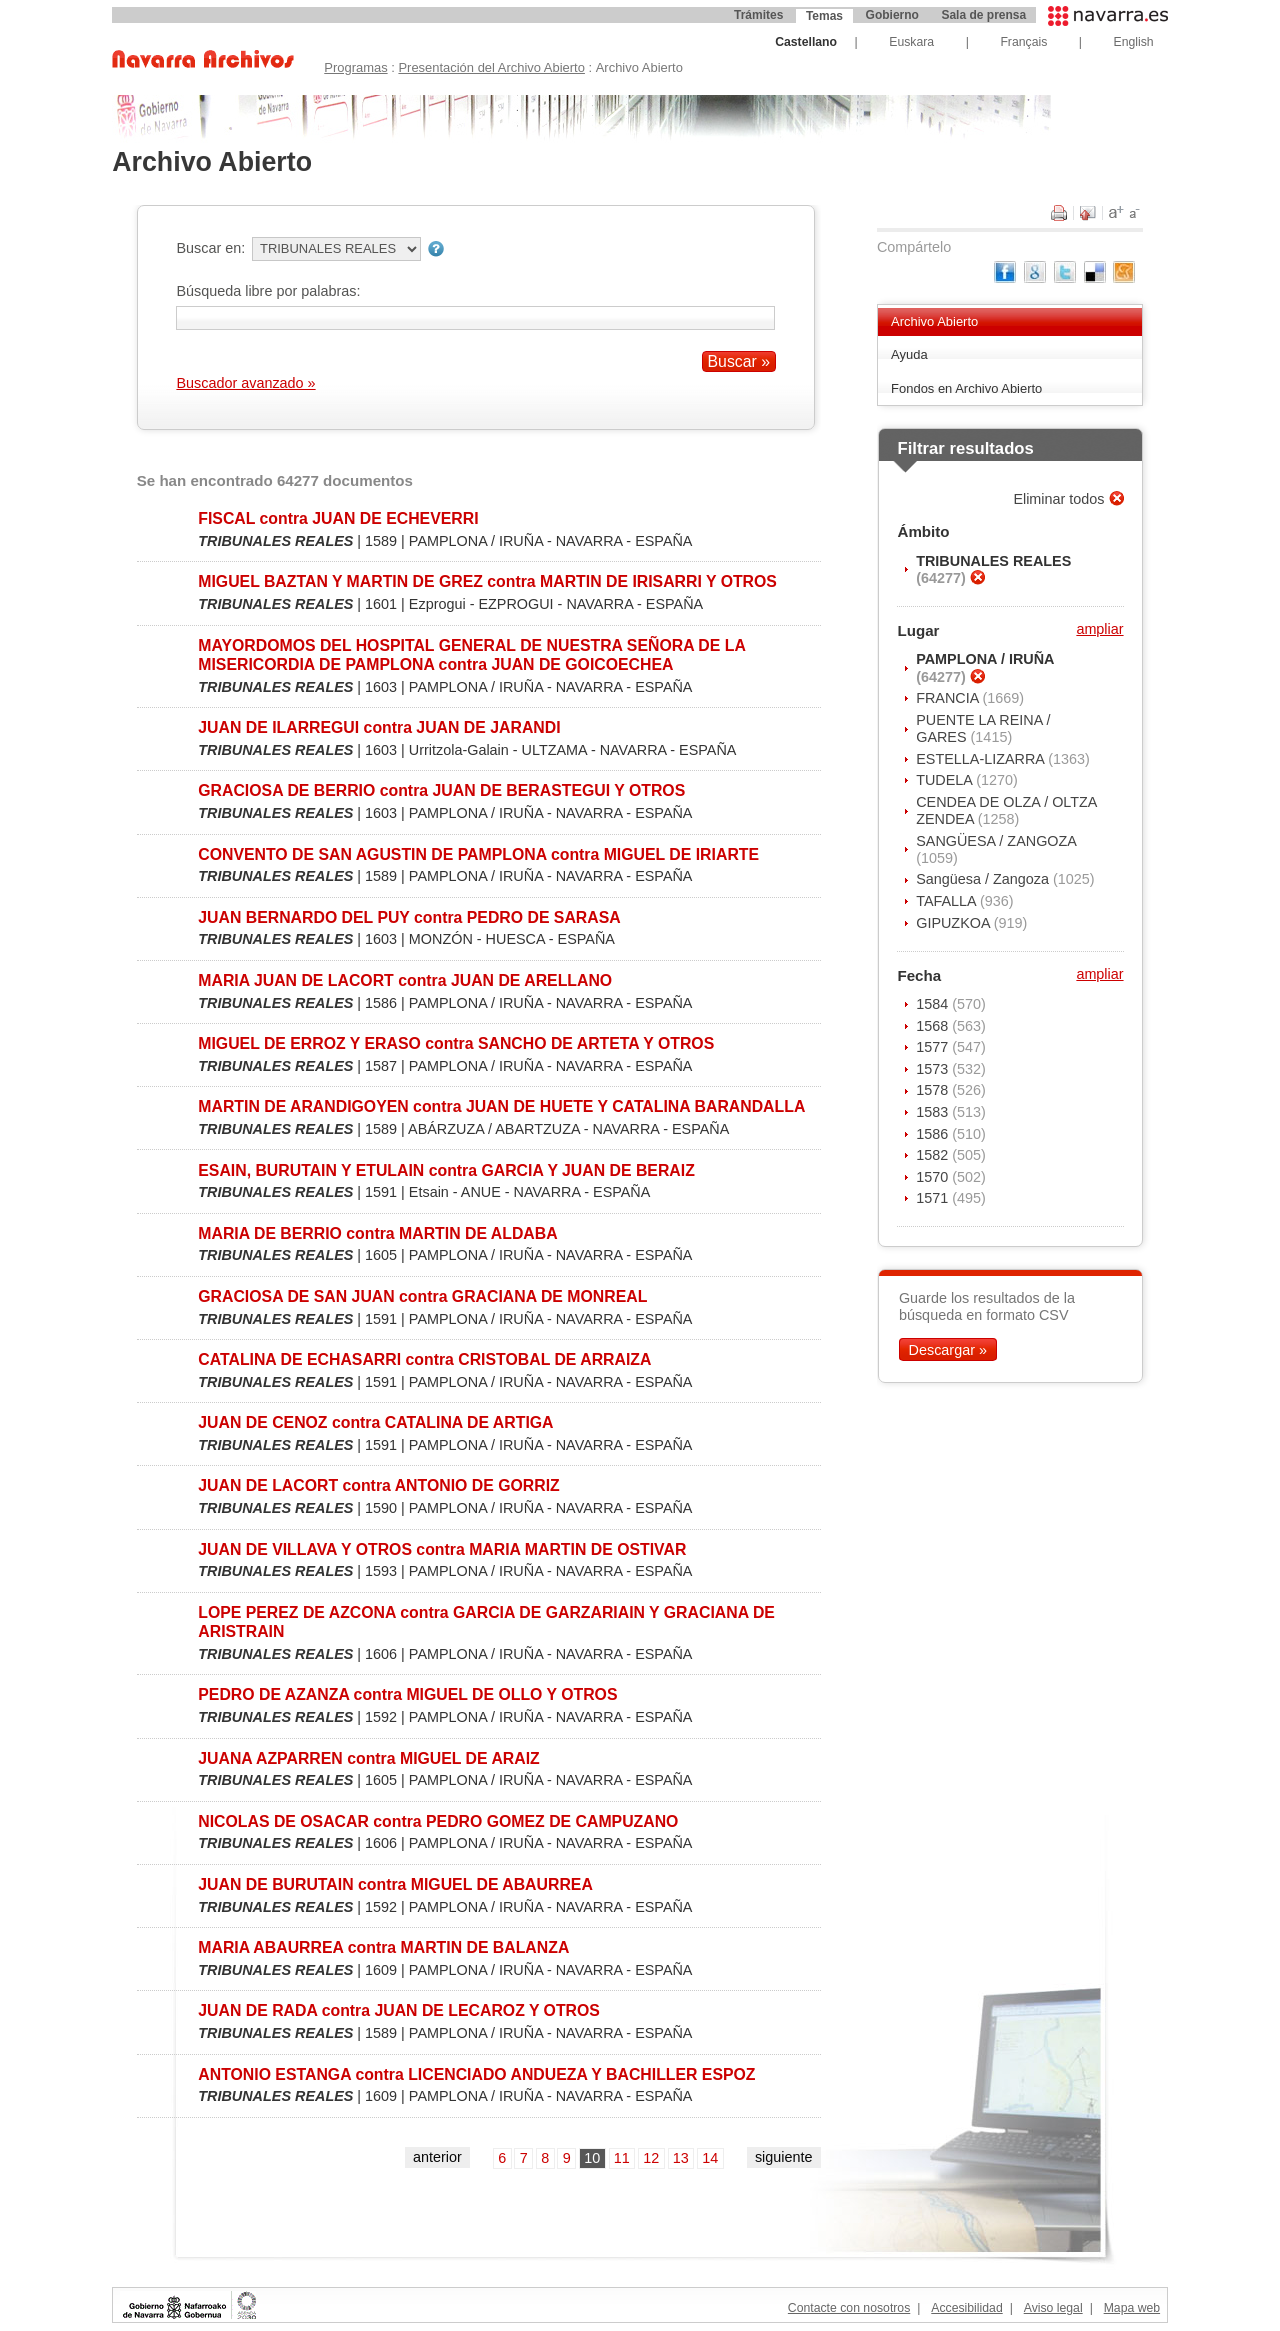 Image resolution: width=1280 pixels, height=2331 pixels. I want to click on Trámites, so click(758, 15).